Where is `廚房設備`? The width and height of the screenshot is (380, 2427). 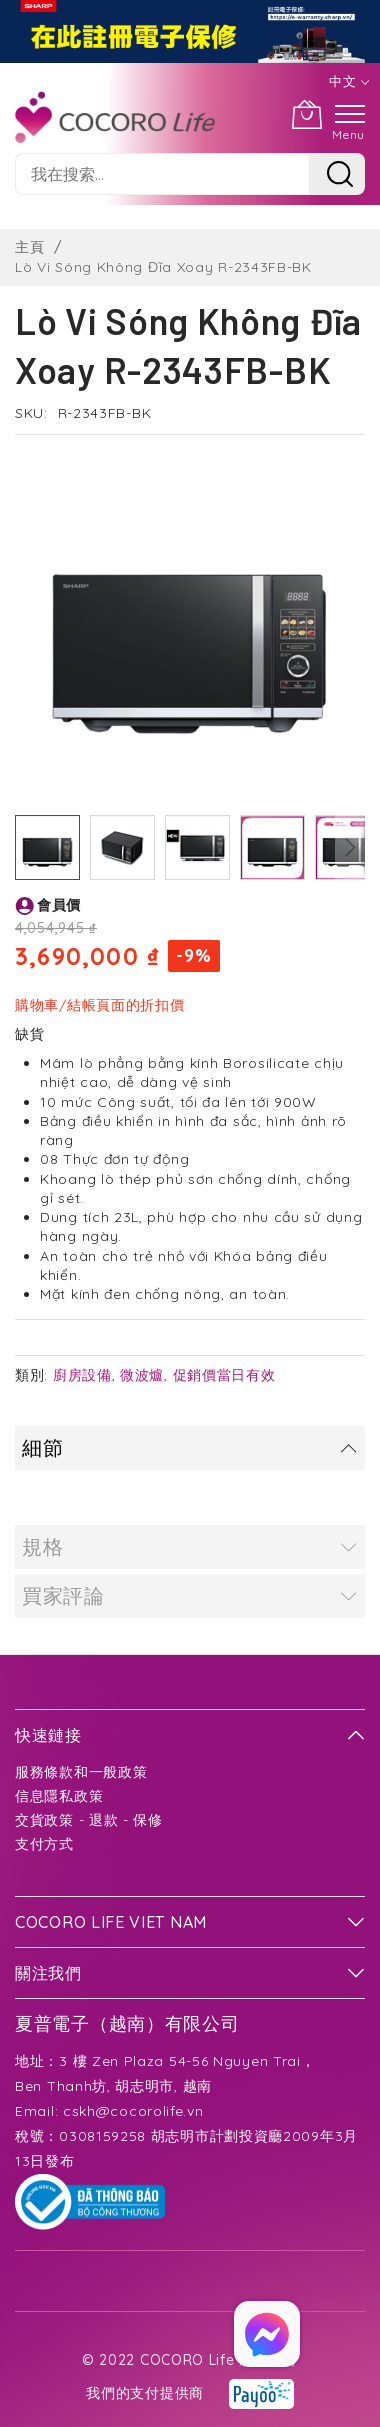 廚房設備 is located at coordinates (82, 1375).